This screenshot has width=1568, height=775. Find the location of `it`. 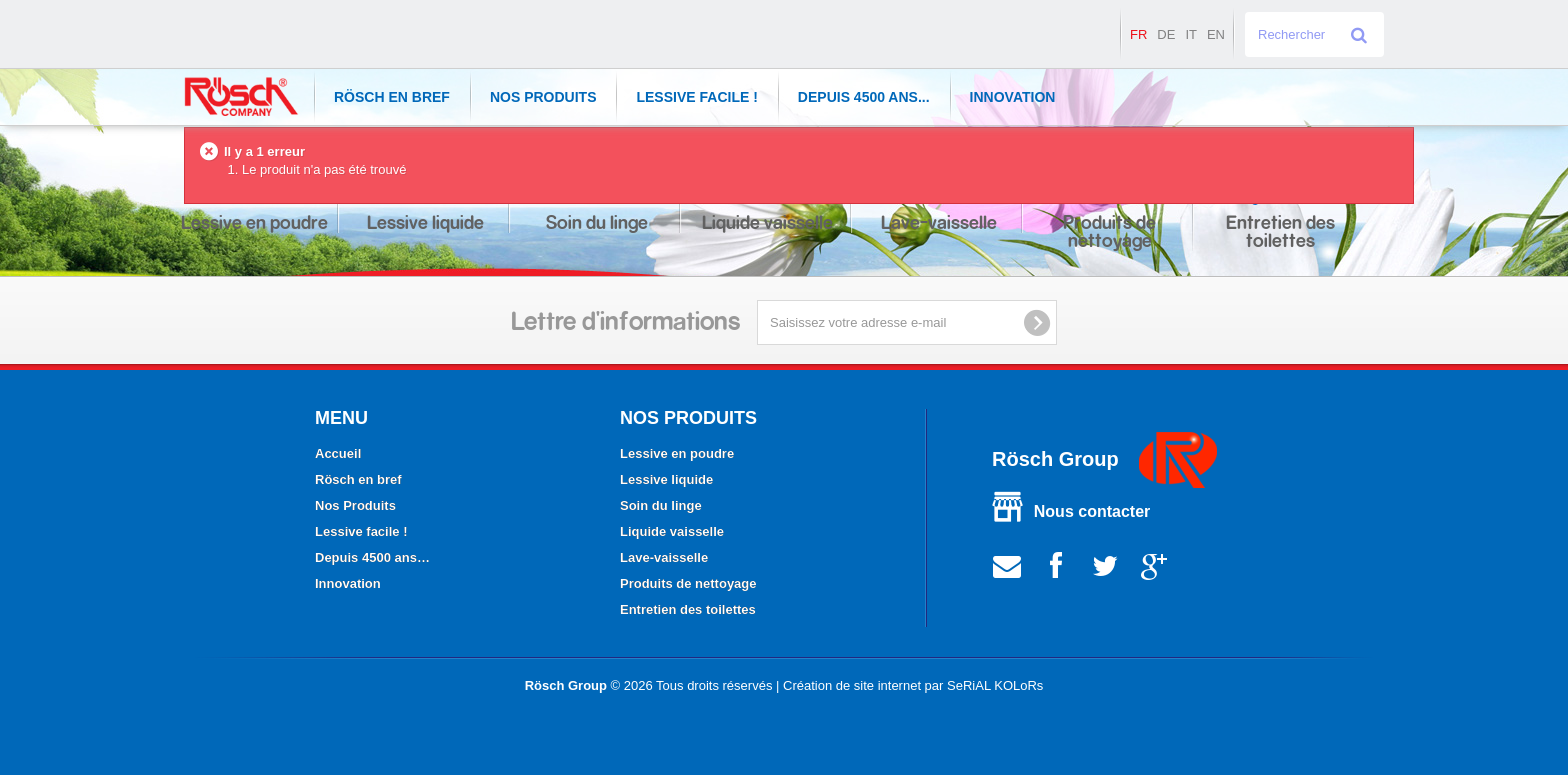

it is located at coordinates (1191, 34).